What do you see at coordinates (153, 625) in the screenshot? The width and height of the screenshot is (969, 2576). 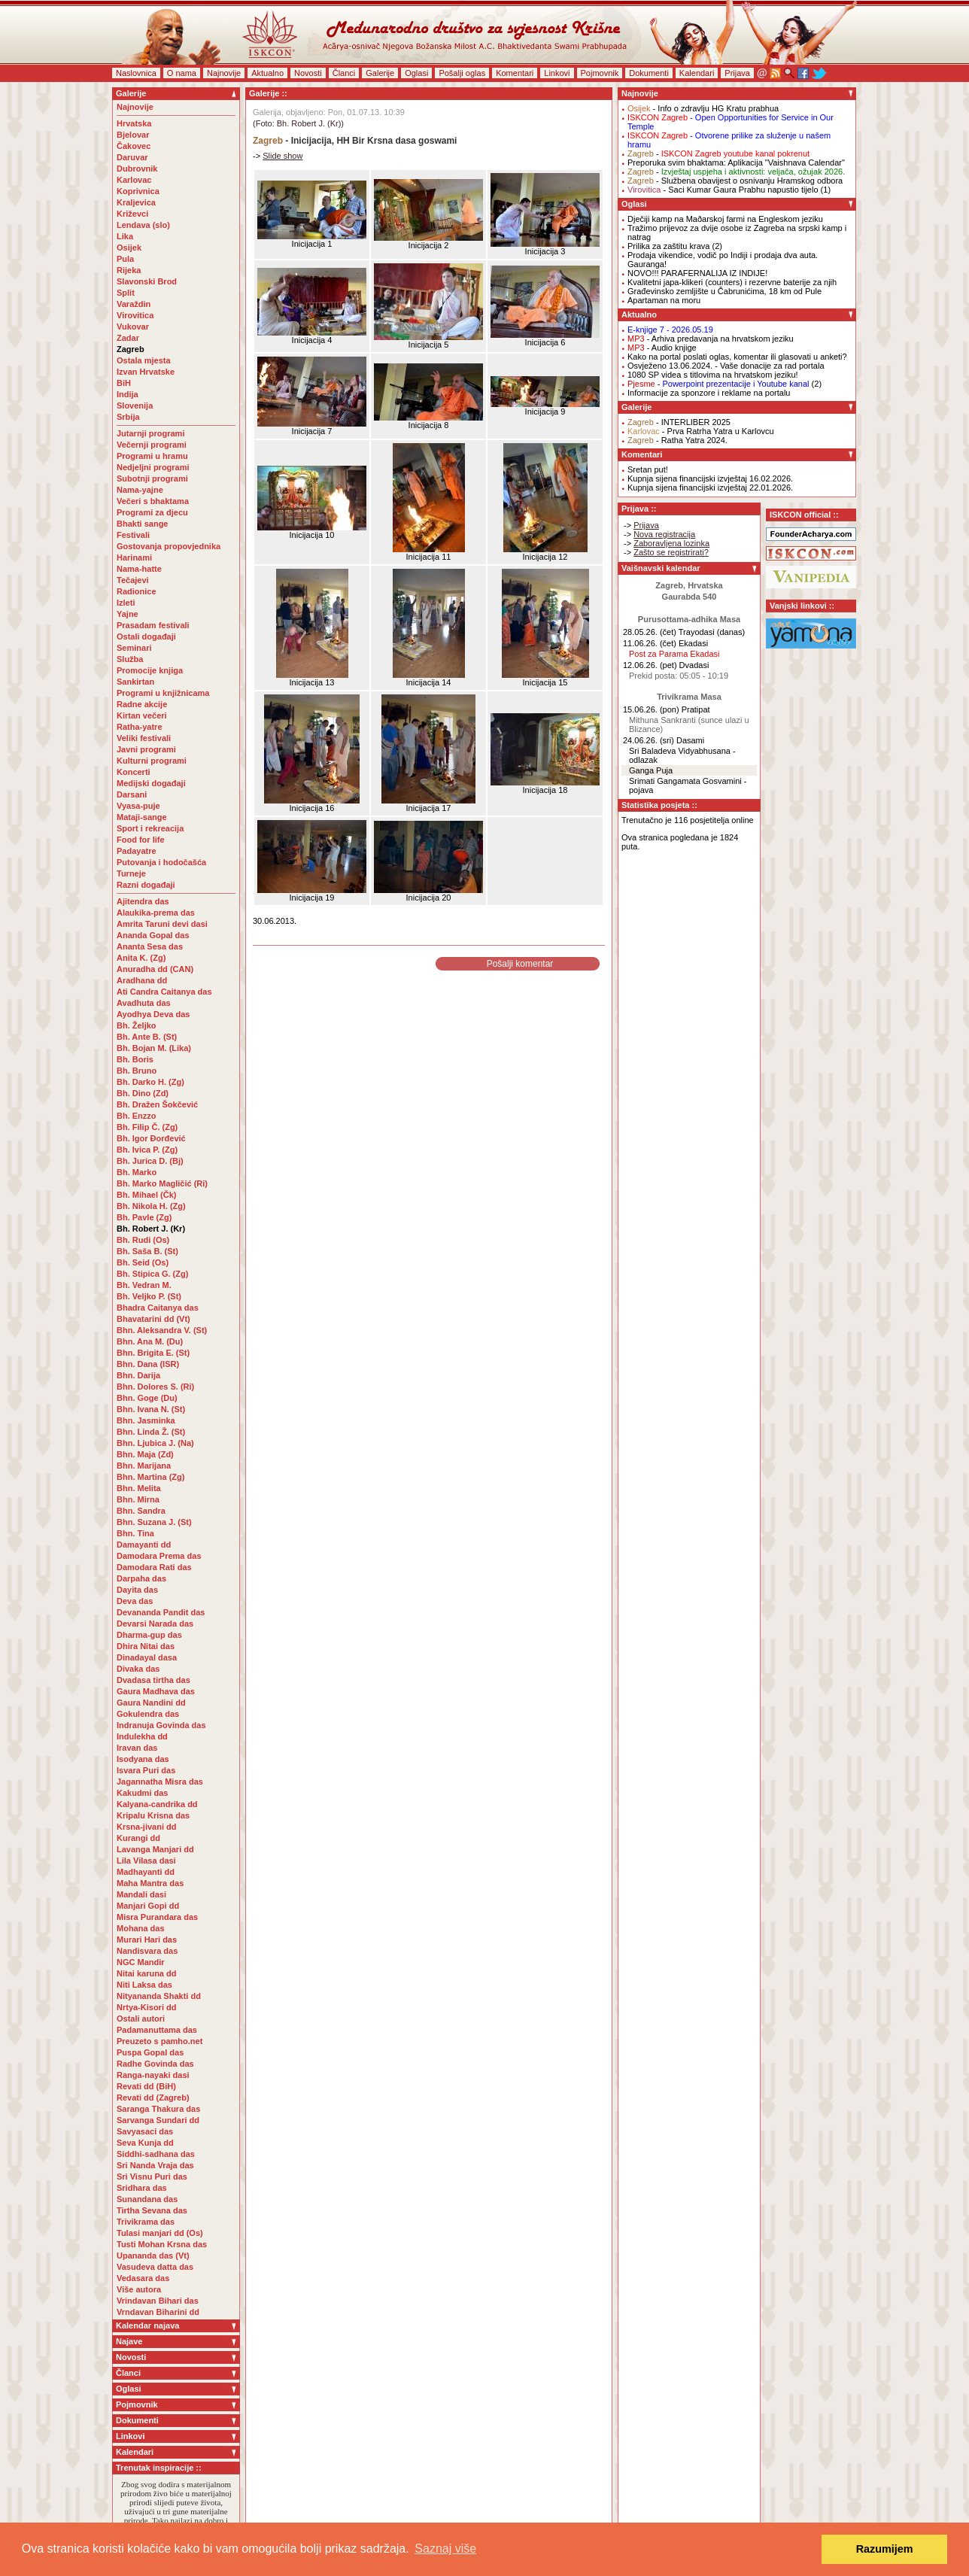 I see `Prasadam festivali` at bounding box center [153, 625].